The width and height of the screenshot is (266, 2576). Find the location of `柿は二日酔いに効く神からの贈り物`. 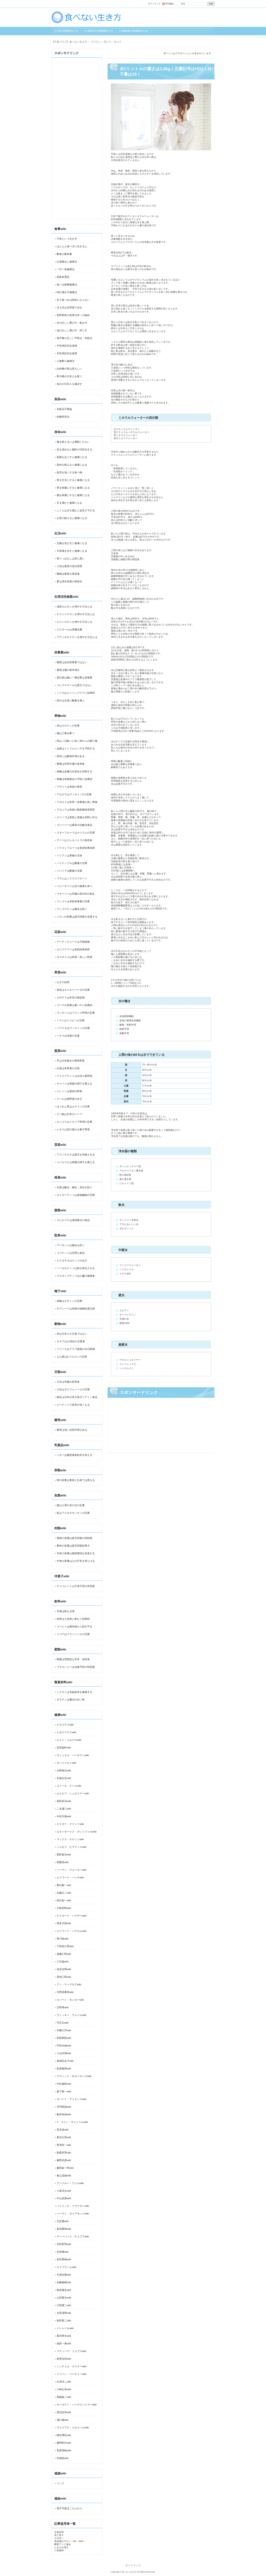

柿は二日酔いに効く神からの贈り物 is located at coordinates (77, 740).